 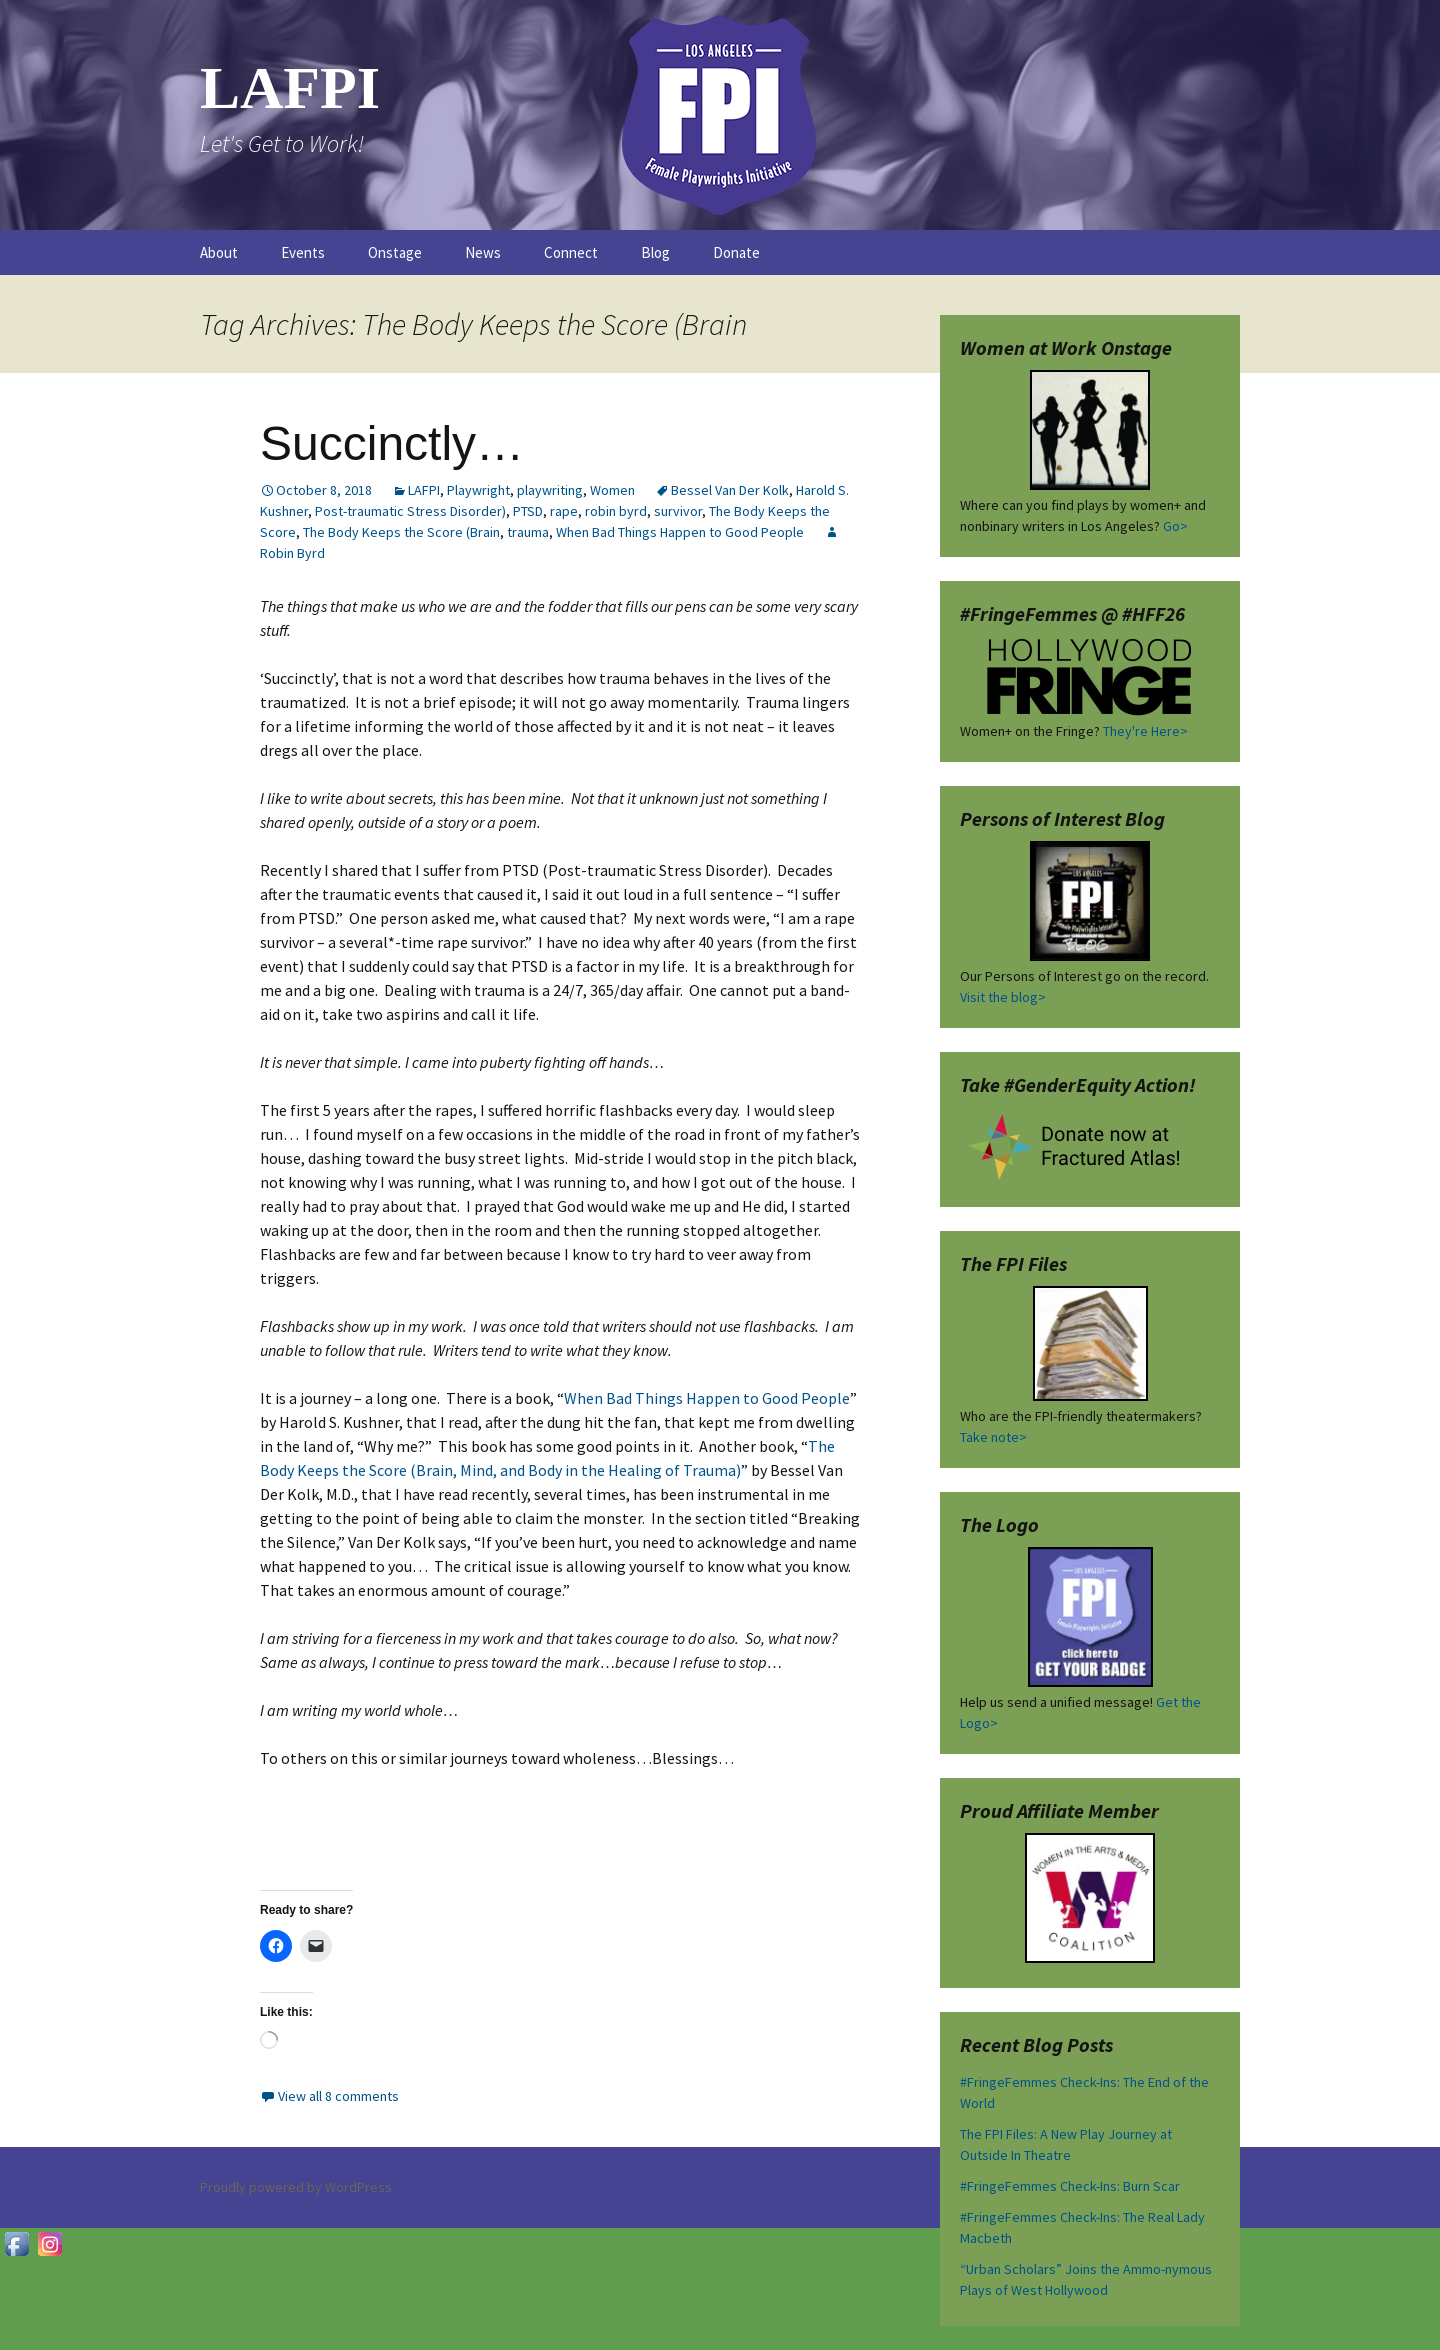 What do you see at coordinates (395, 252) in the screenshot?
I see `Onstage` at bounding box center [395, 252].